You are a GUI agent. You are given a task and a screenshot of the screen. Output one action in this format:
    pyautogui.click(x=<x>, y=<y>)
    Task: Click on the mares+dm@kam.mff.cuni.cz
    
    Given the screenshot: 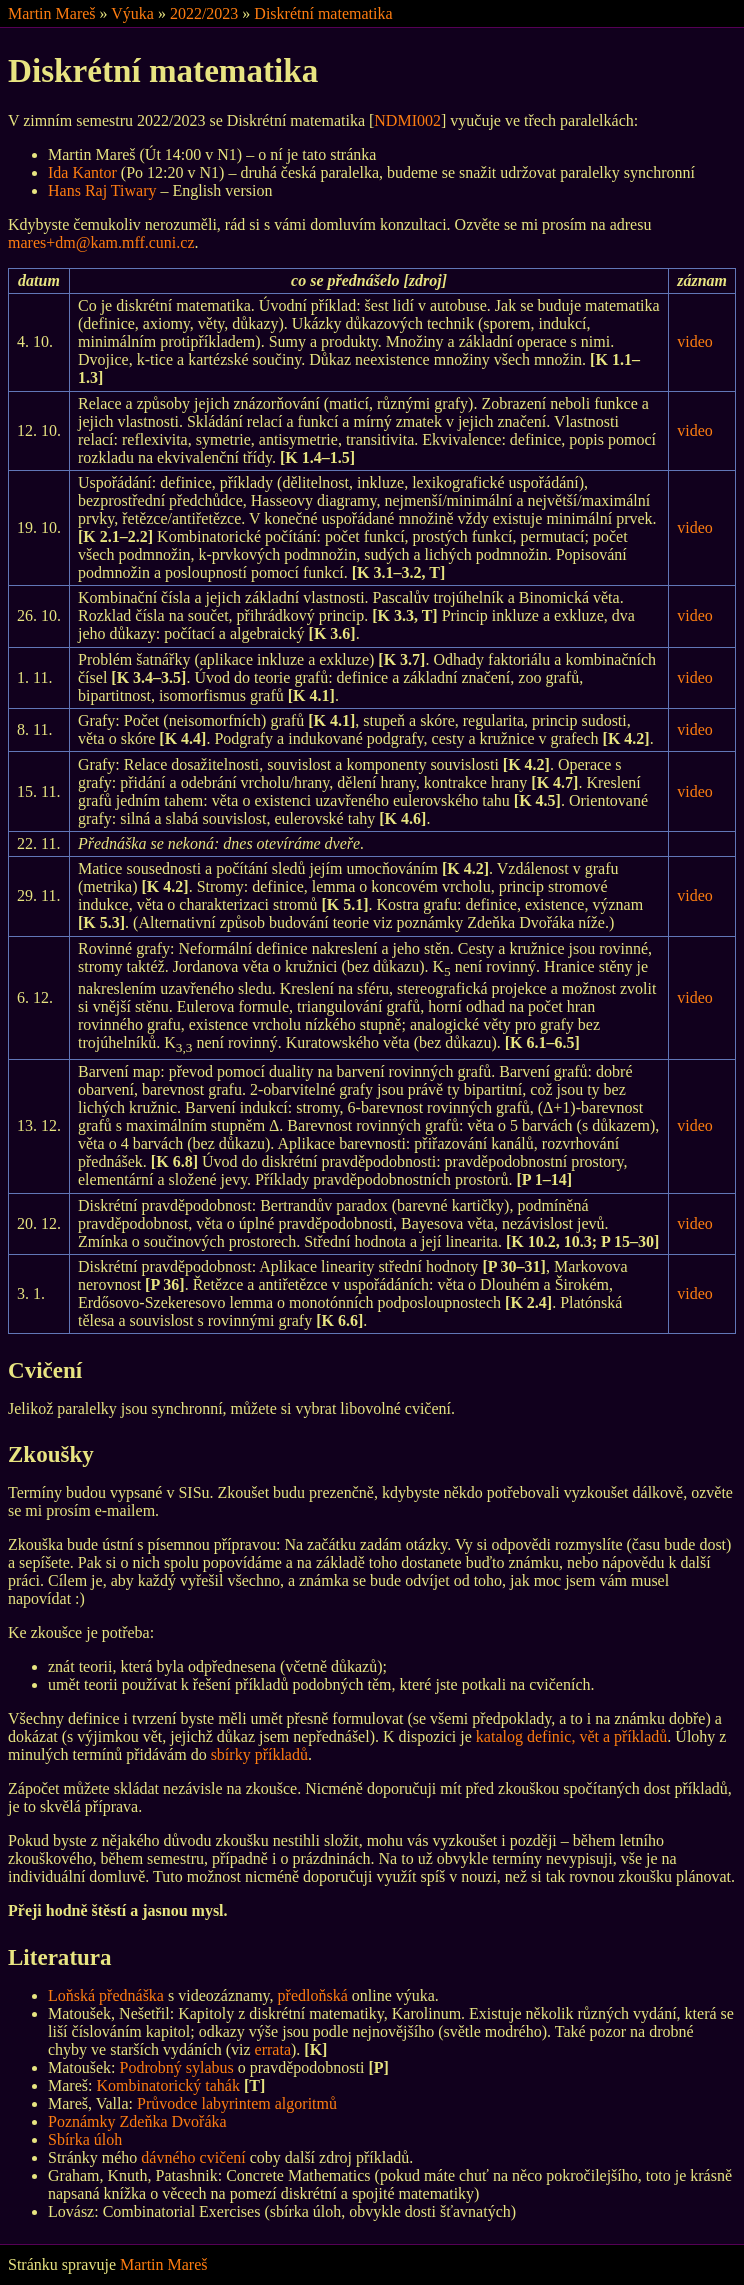 What is the action you would take?
    pyautogui.click(x=101, y=242)
    